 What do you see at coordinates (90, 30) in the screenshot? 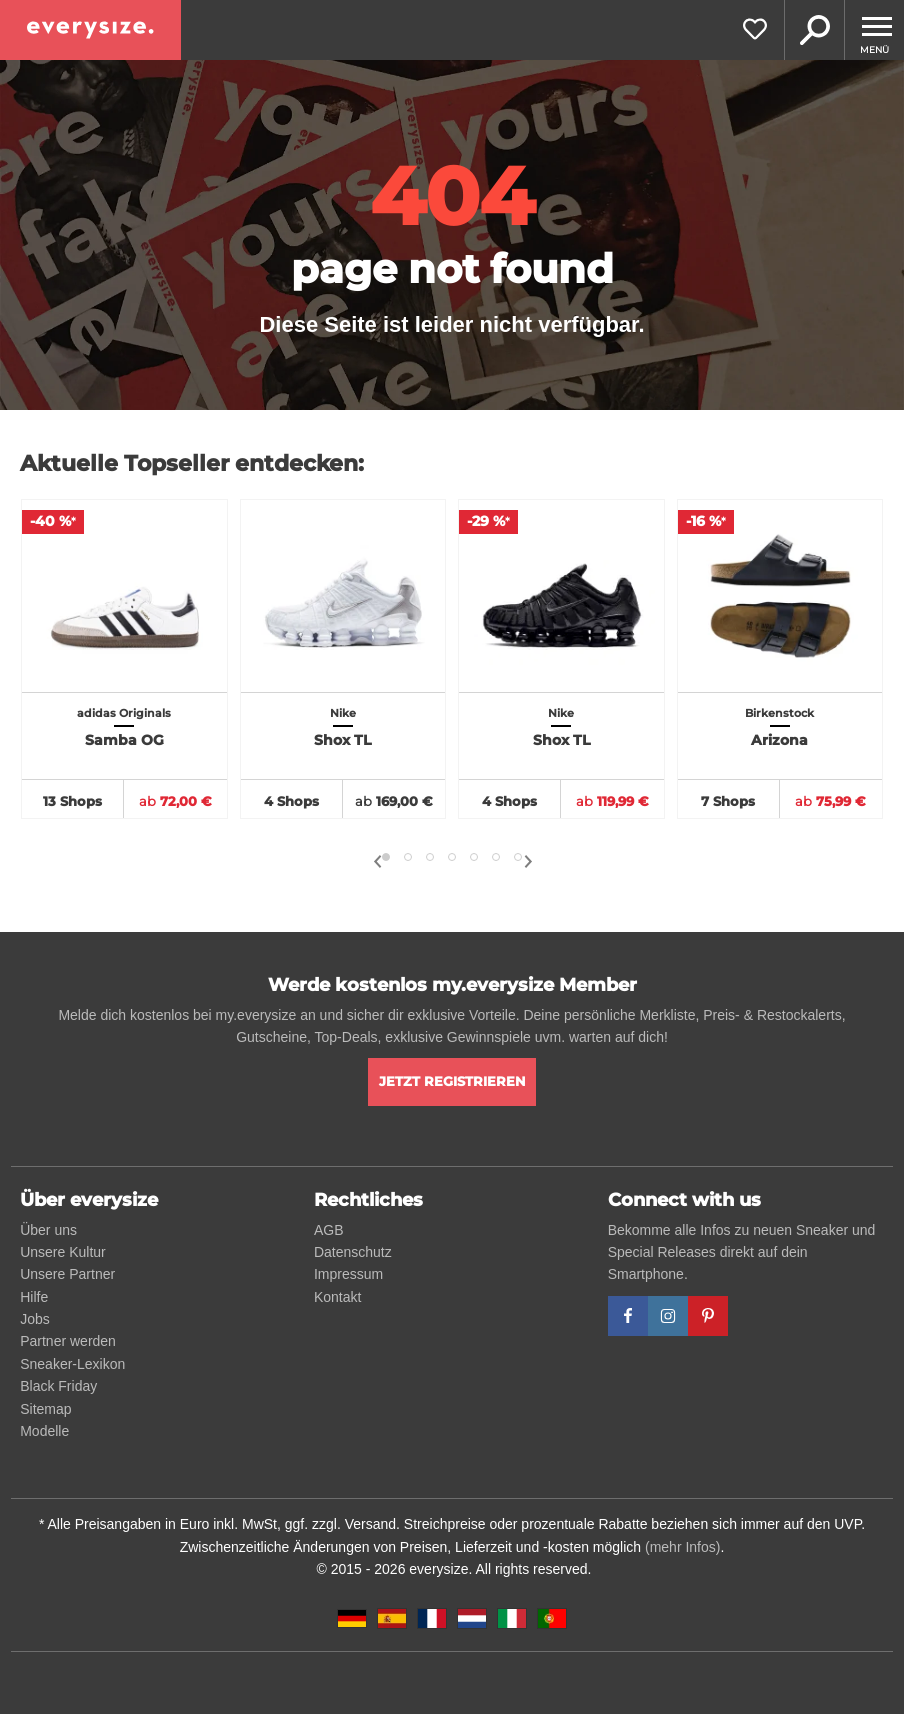
I see `[everysize. Alle Sneakers! Alle Größen!]` at bounding box center [90, 30].